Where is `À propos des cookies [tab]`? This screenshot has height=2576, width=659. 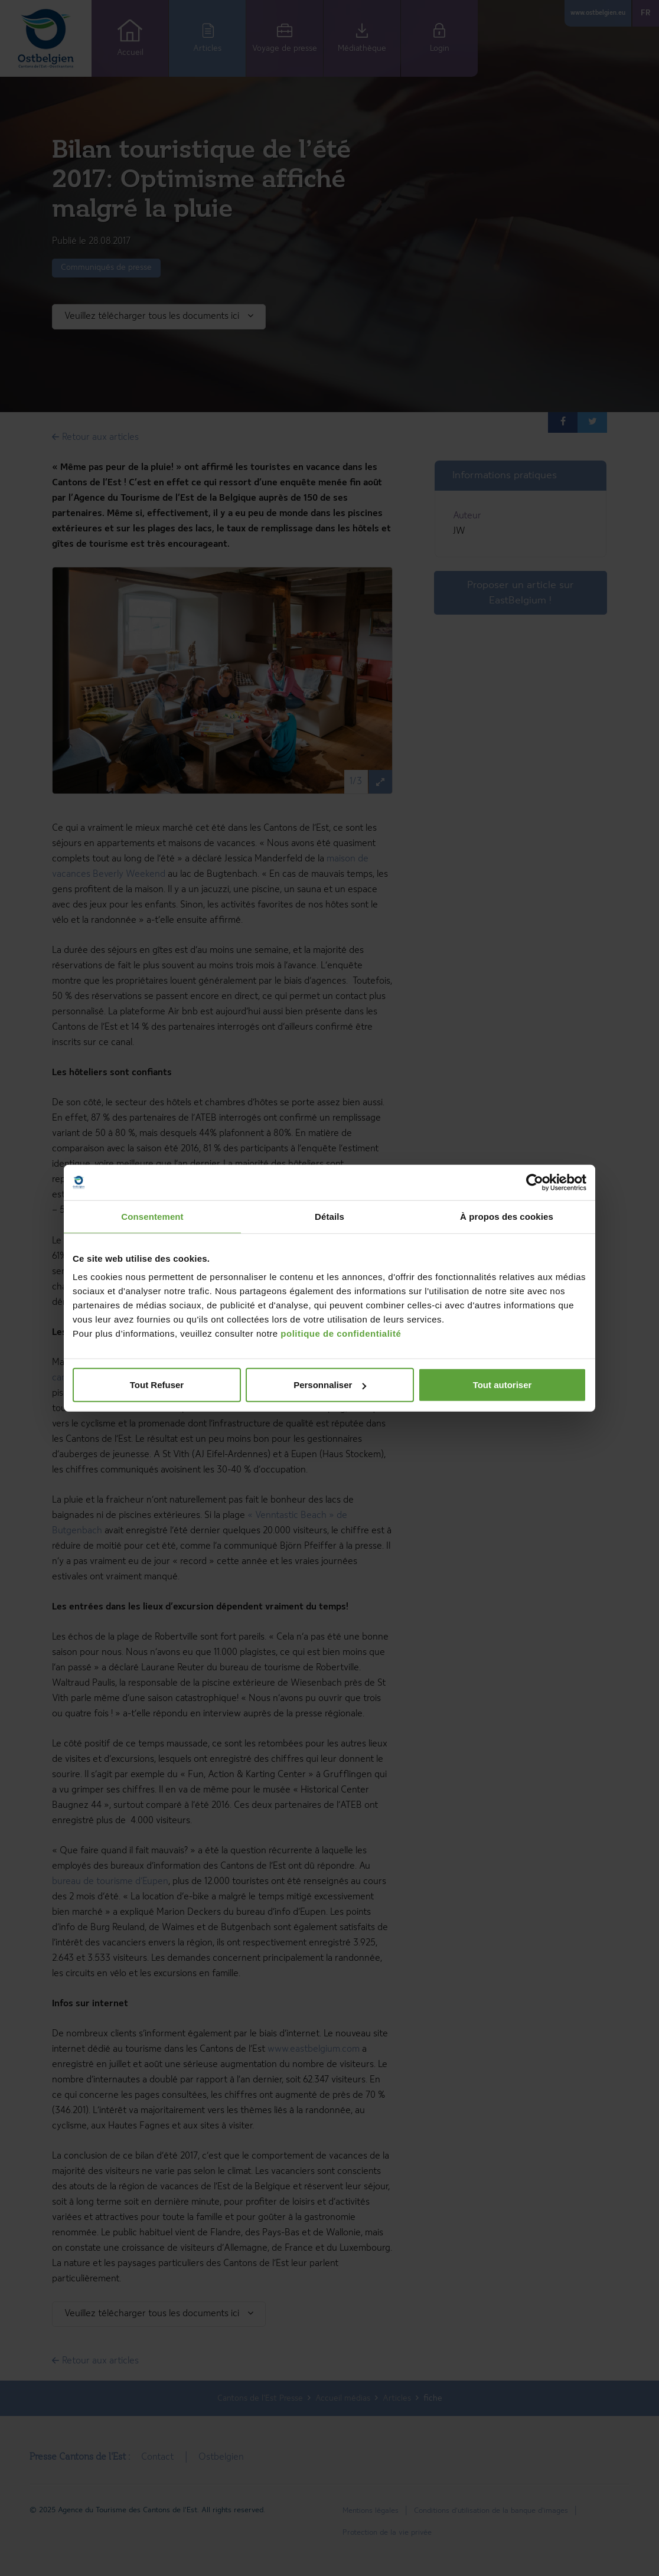
À propos des cookies [tab] is located at coordinates (506, 1216).